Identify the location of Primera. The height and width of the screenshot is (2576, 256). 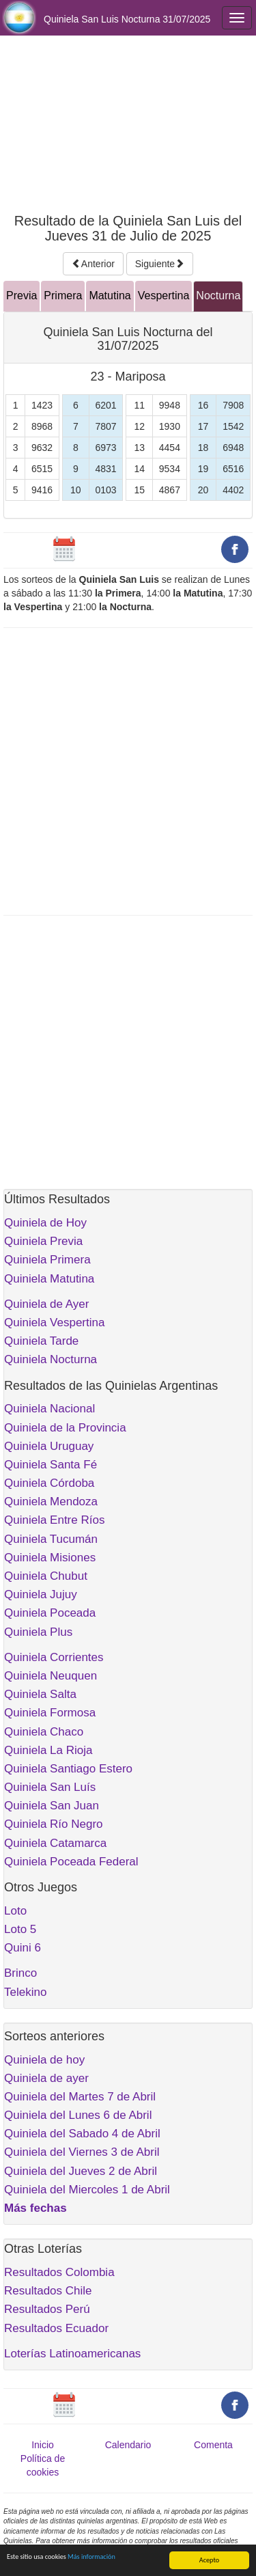
(63, 295).